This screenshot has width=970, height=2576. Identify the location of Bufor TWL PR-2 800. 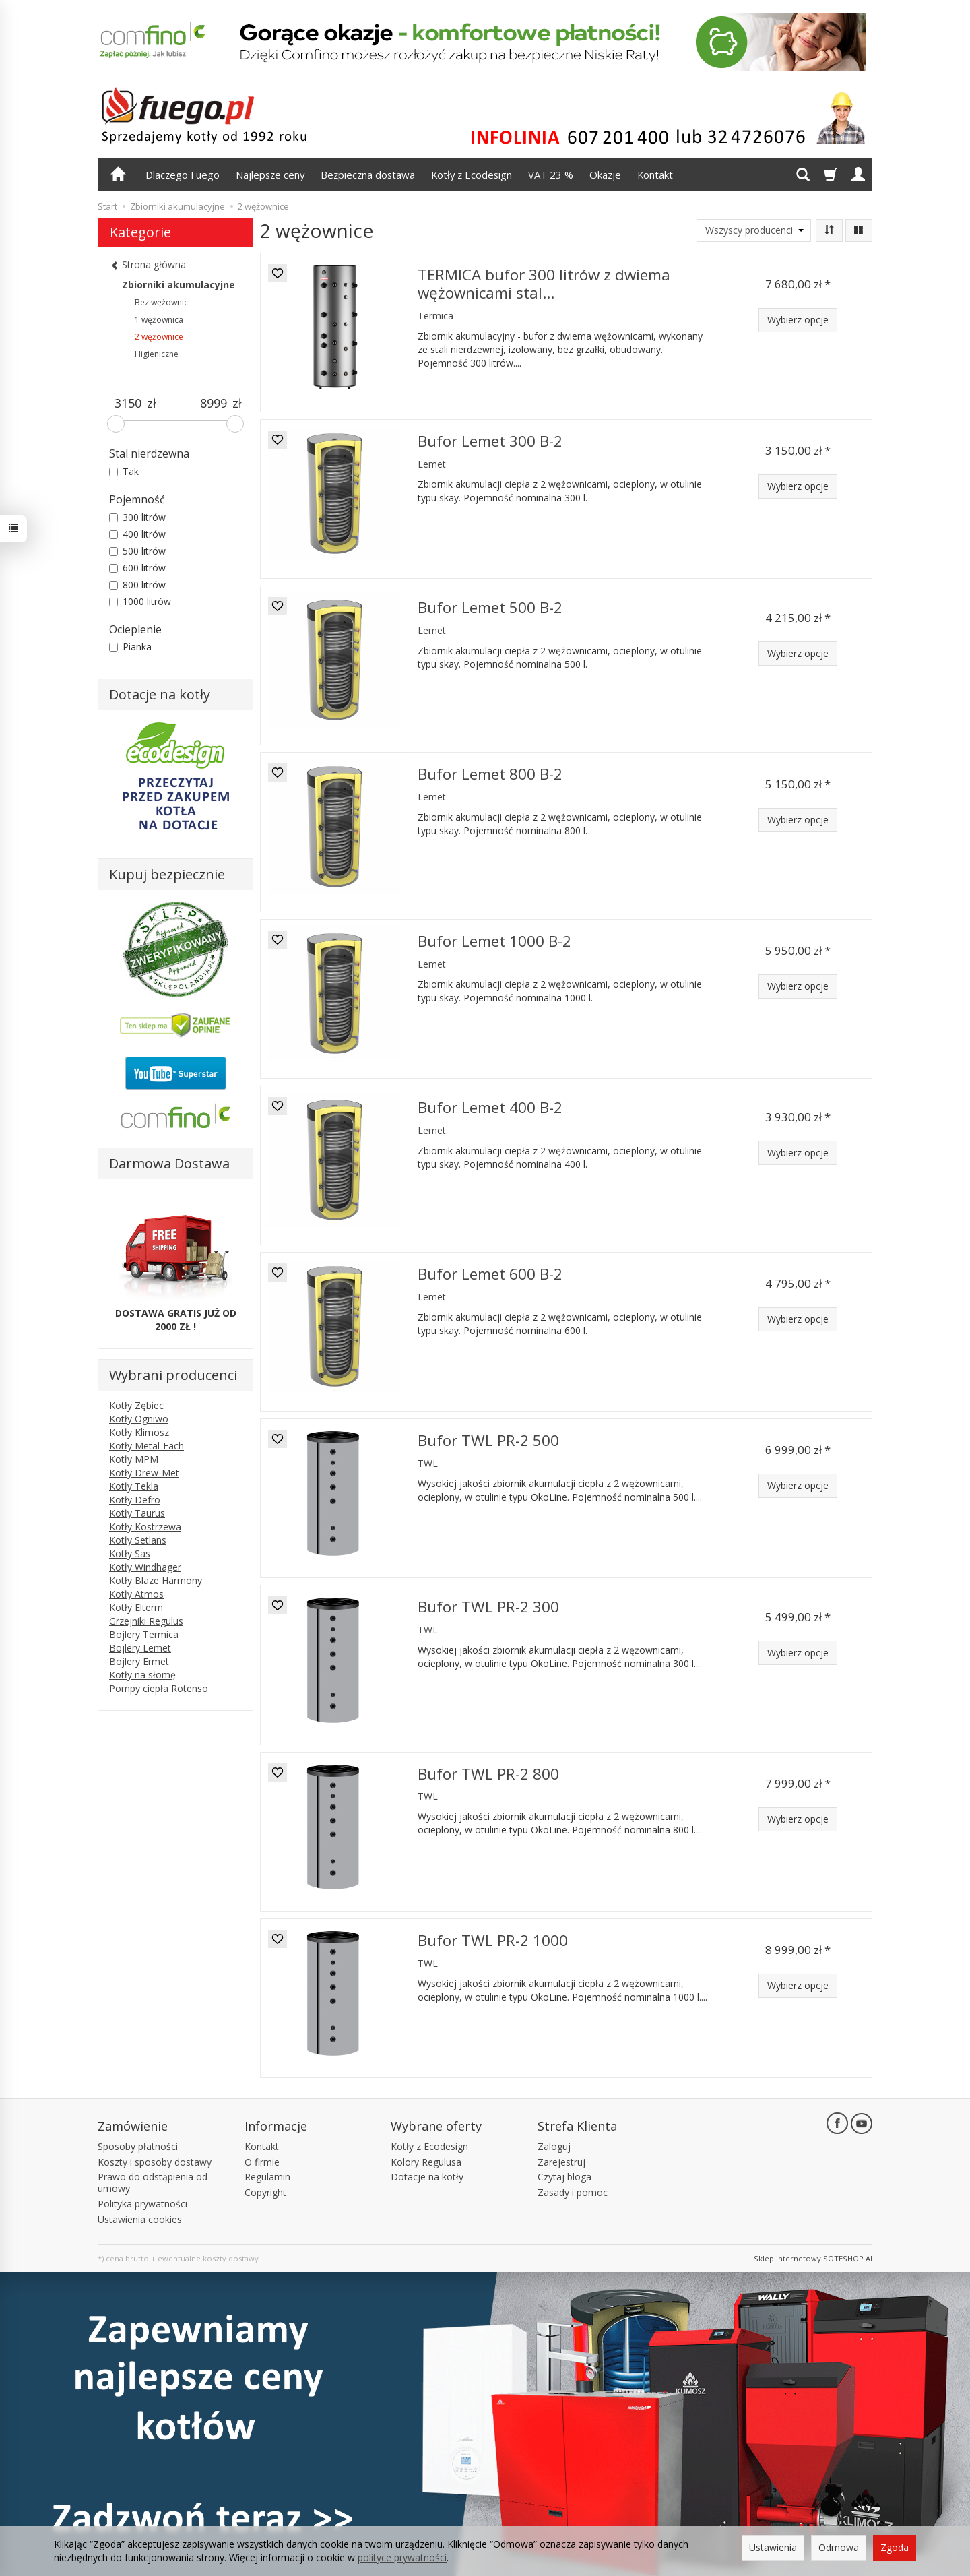
(488, 1773).